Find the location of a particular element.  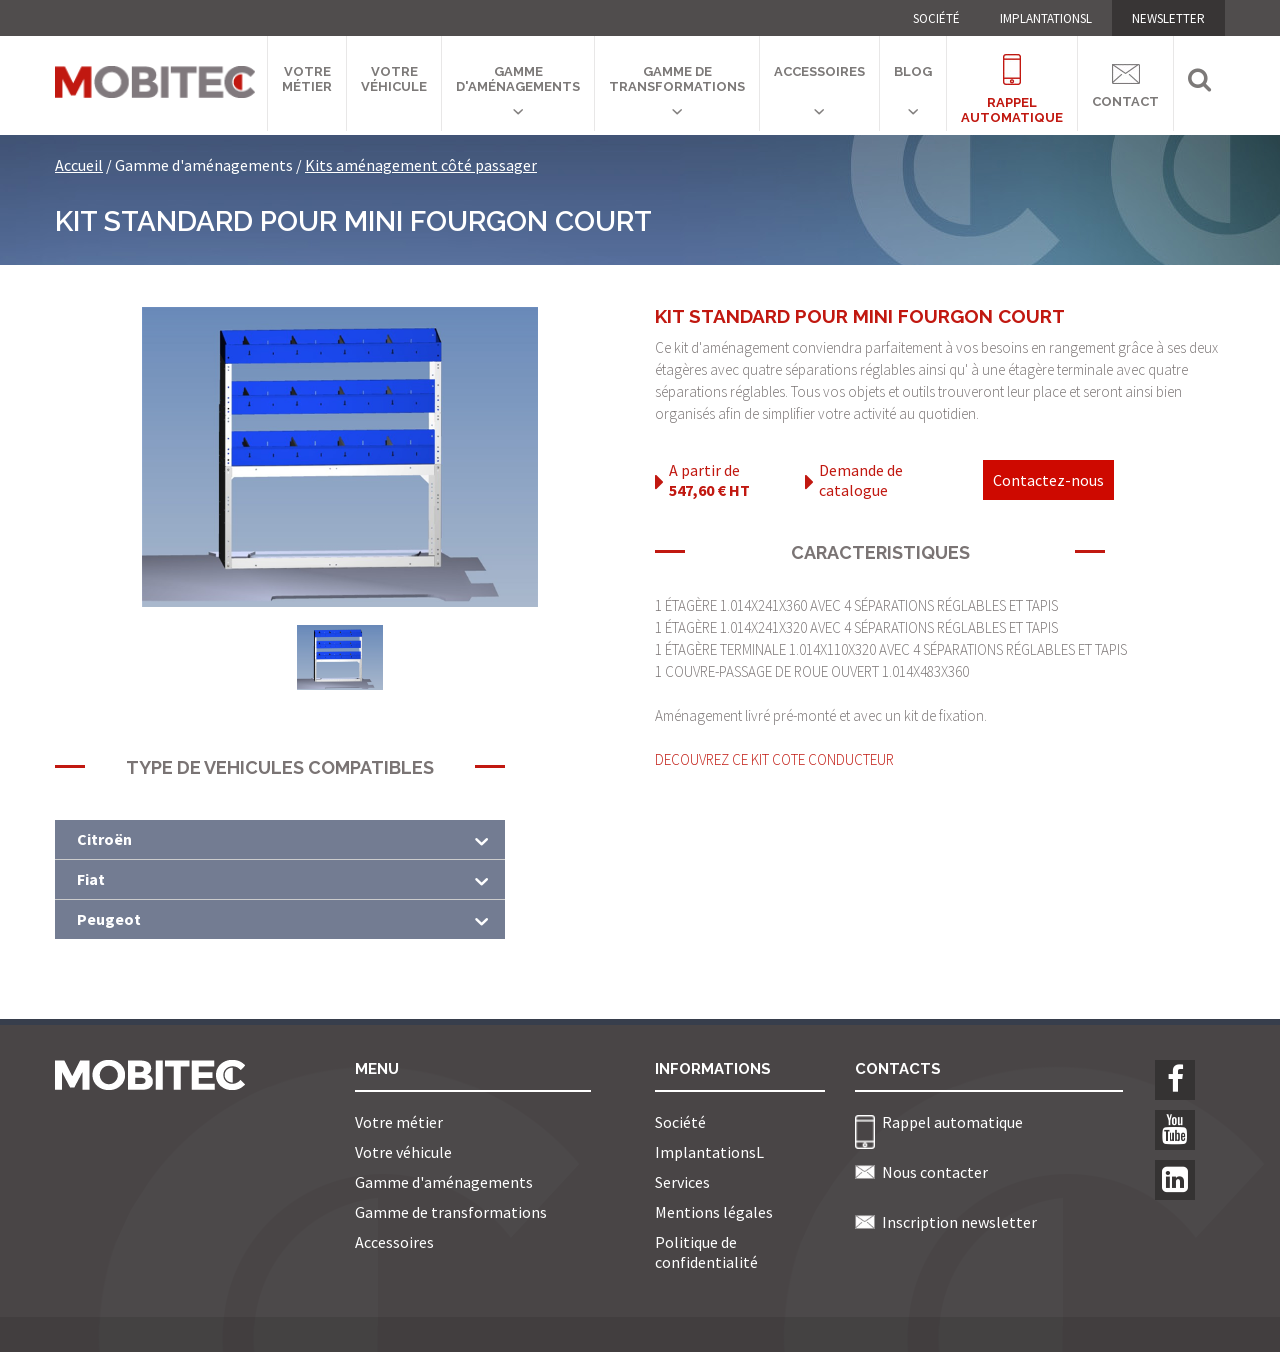

DECOUVREZ CE KIT COTE CONDUCTEUR is located at coordinates (774, 759).